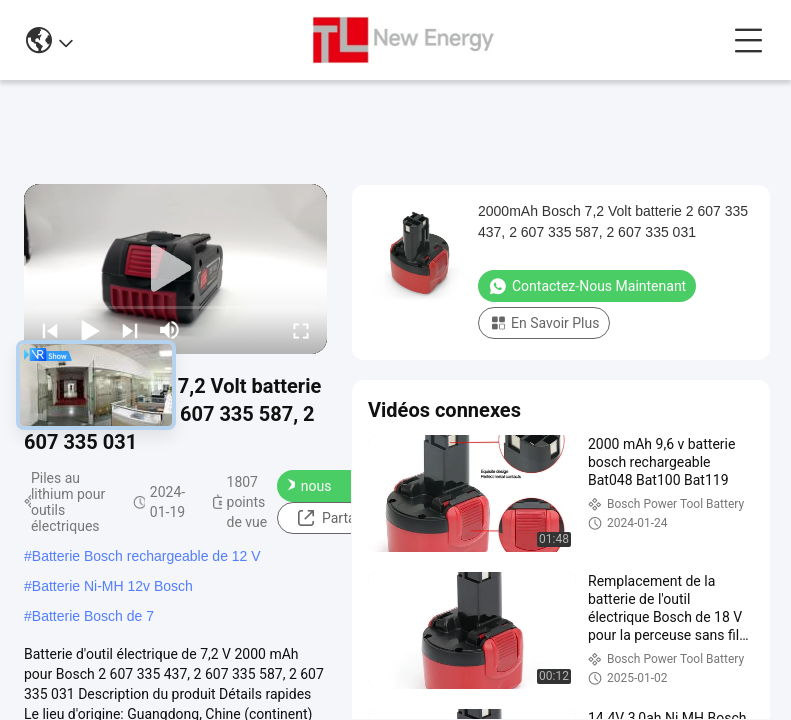 This screenshot has width=791, height=720. Describe the element at coordinates (329, 486) in the screenshot. I see `Contactez-nous maintenant` at that location.